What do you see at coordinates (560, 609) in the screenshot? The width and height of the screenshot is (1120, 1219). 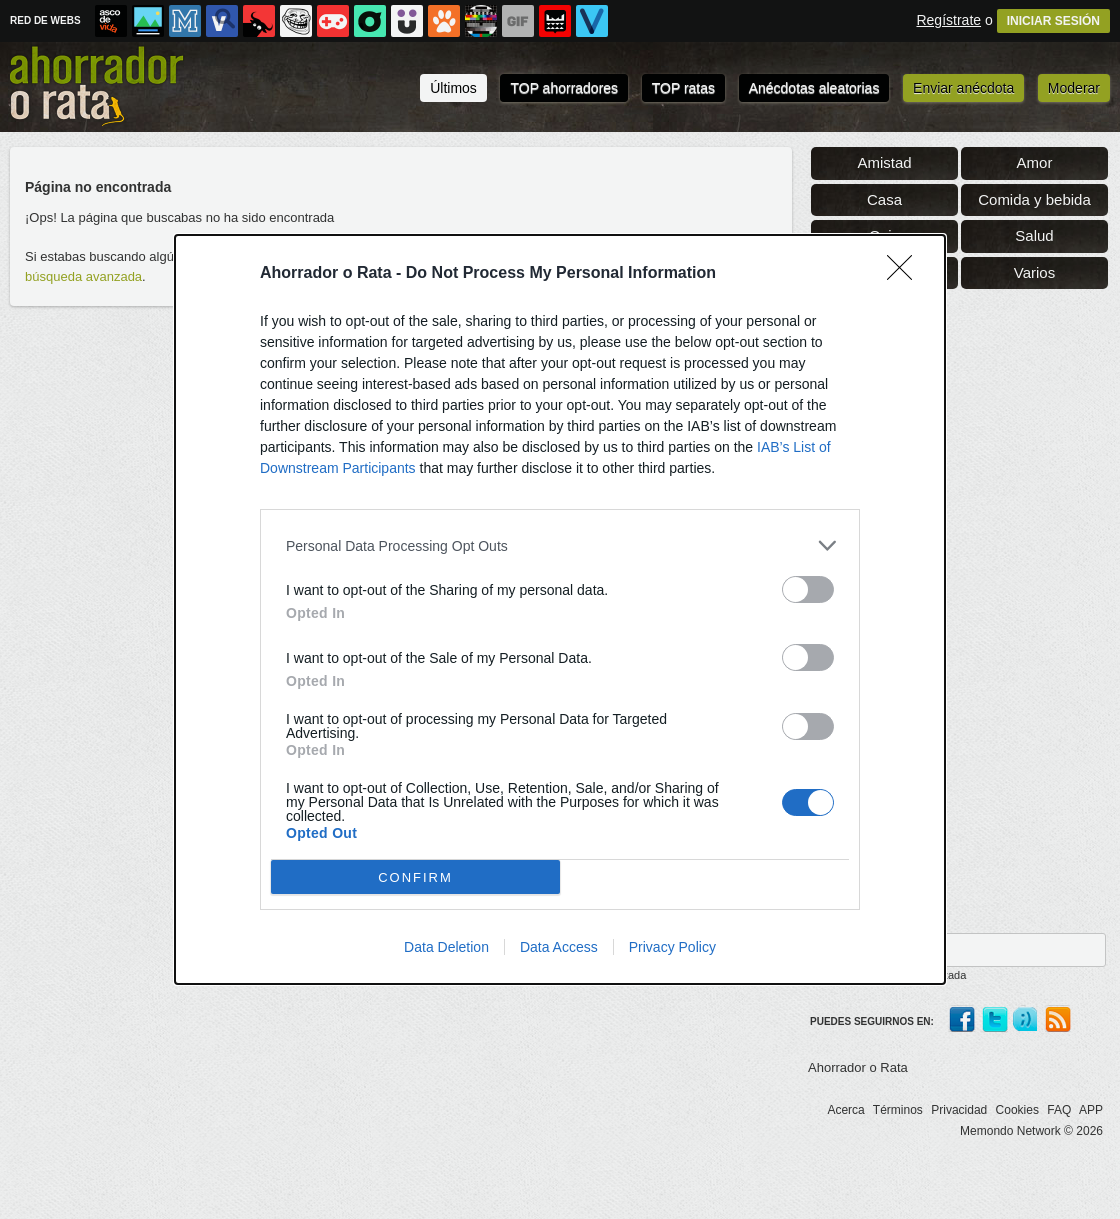 I see `[dialog]` at bounding box center [560, 609].